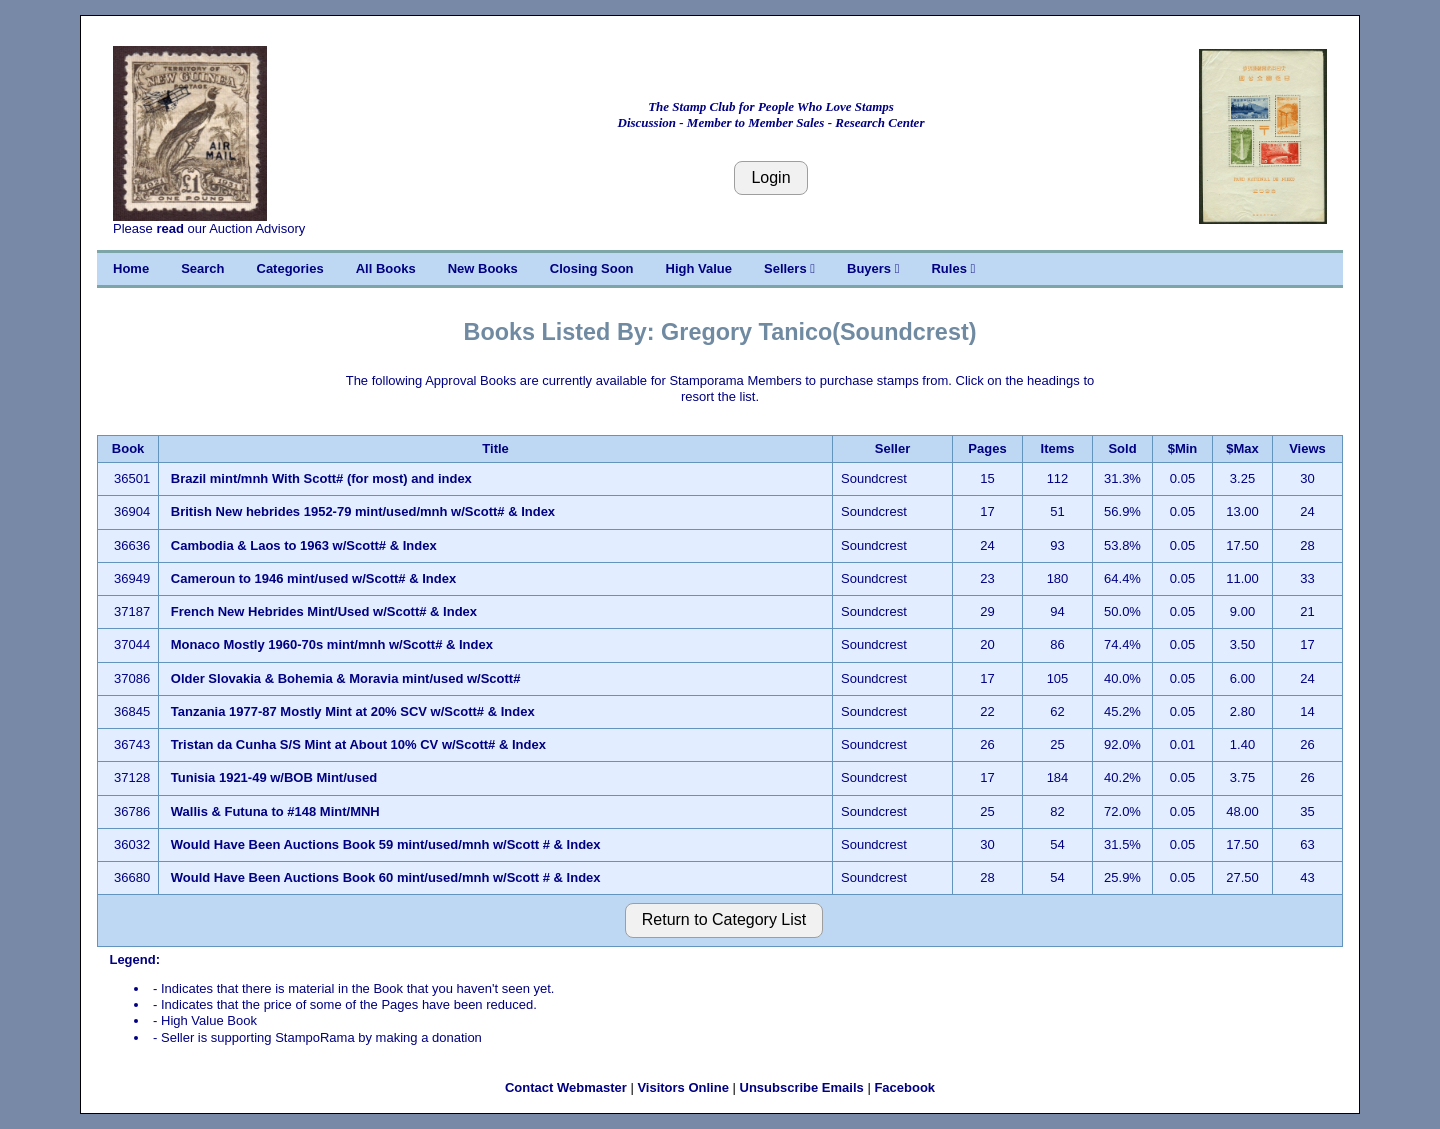  I want to click on Sellers, so click(789, 268).